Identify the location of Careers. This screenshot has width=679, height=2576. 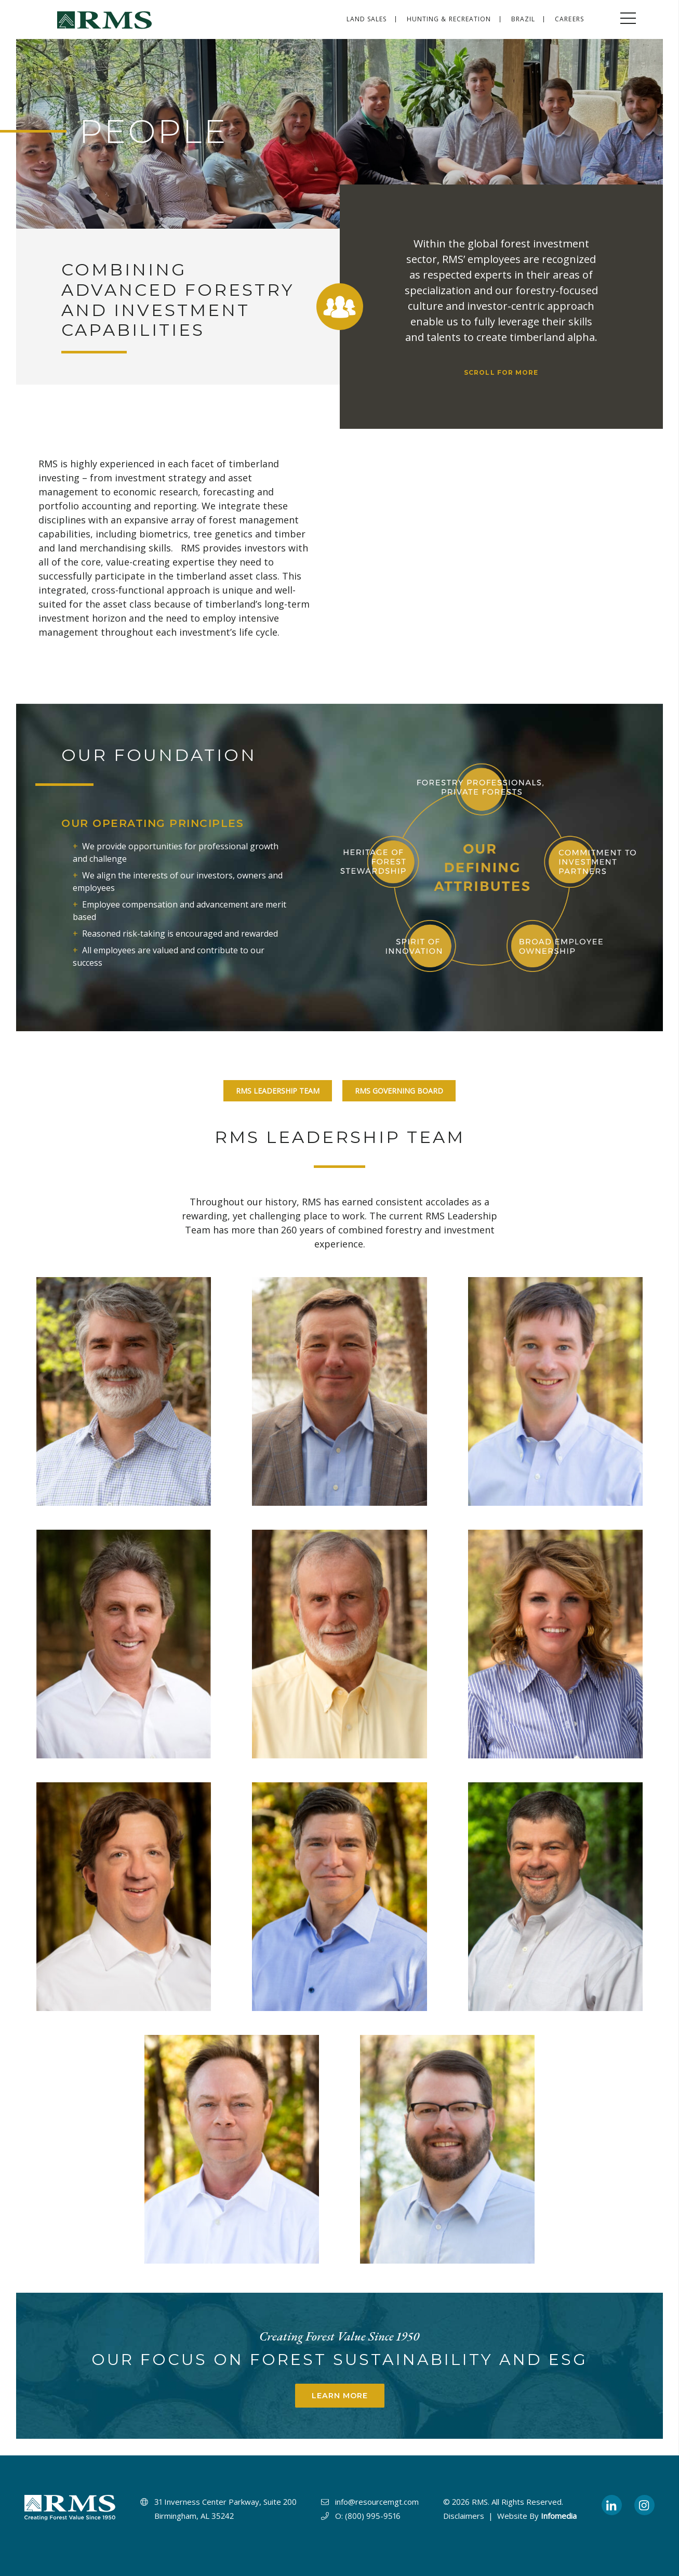
(569, 19).